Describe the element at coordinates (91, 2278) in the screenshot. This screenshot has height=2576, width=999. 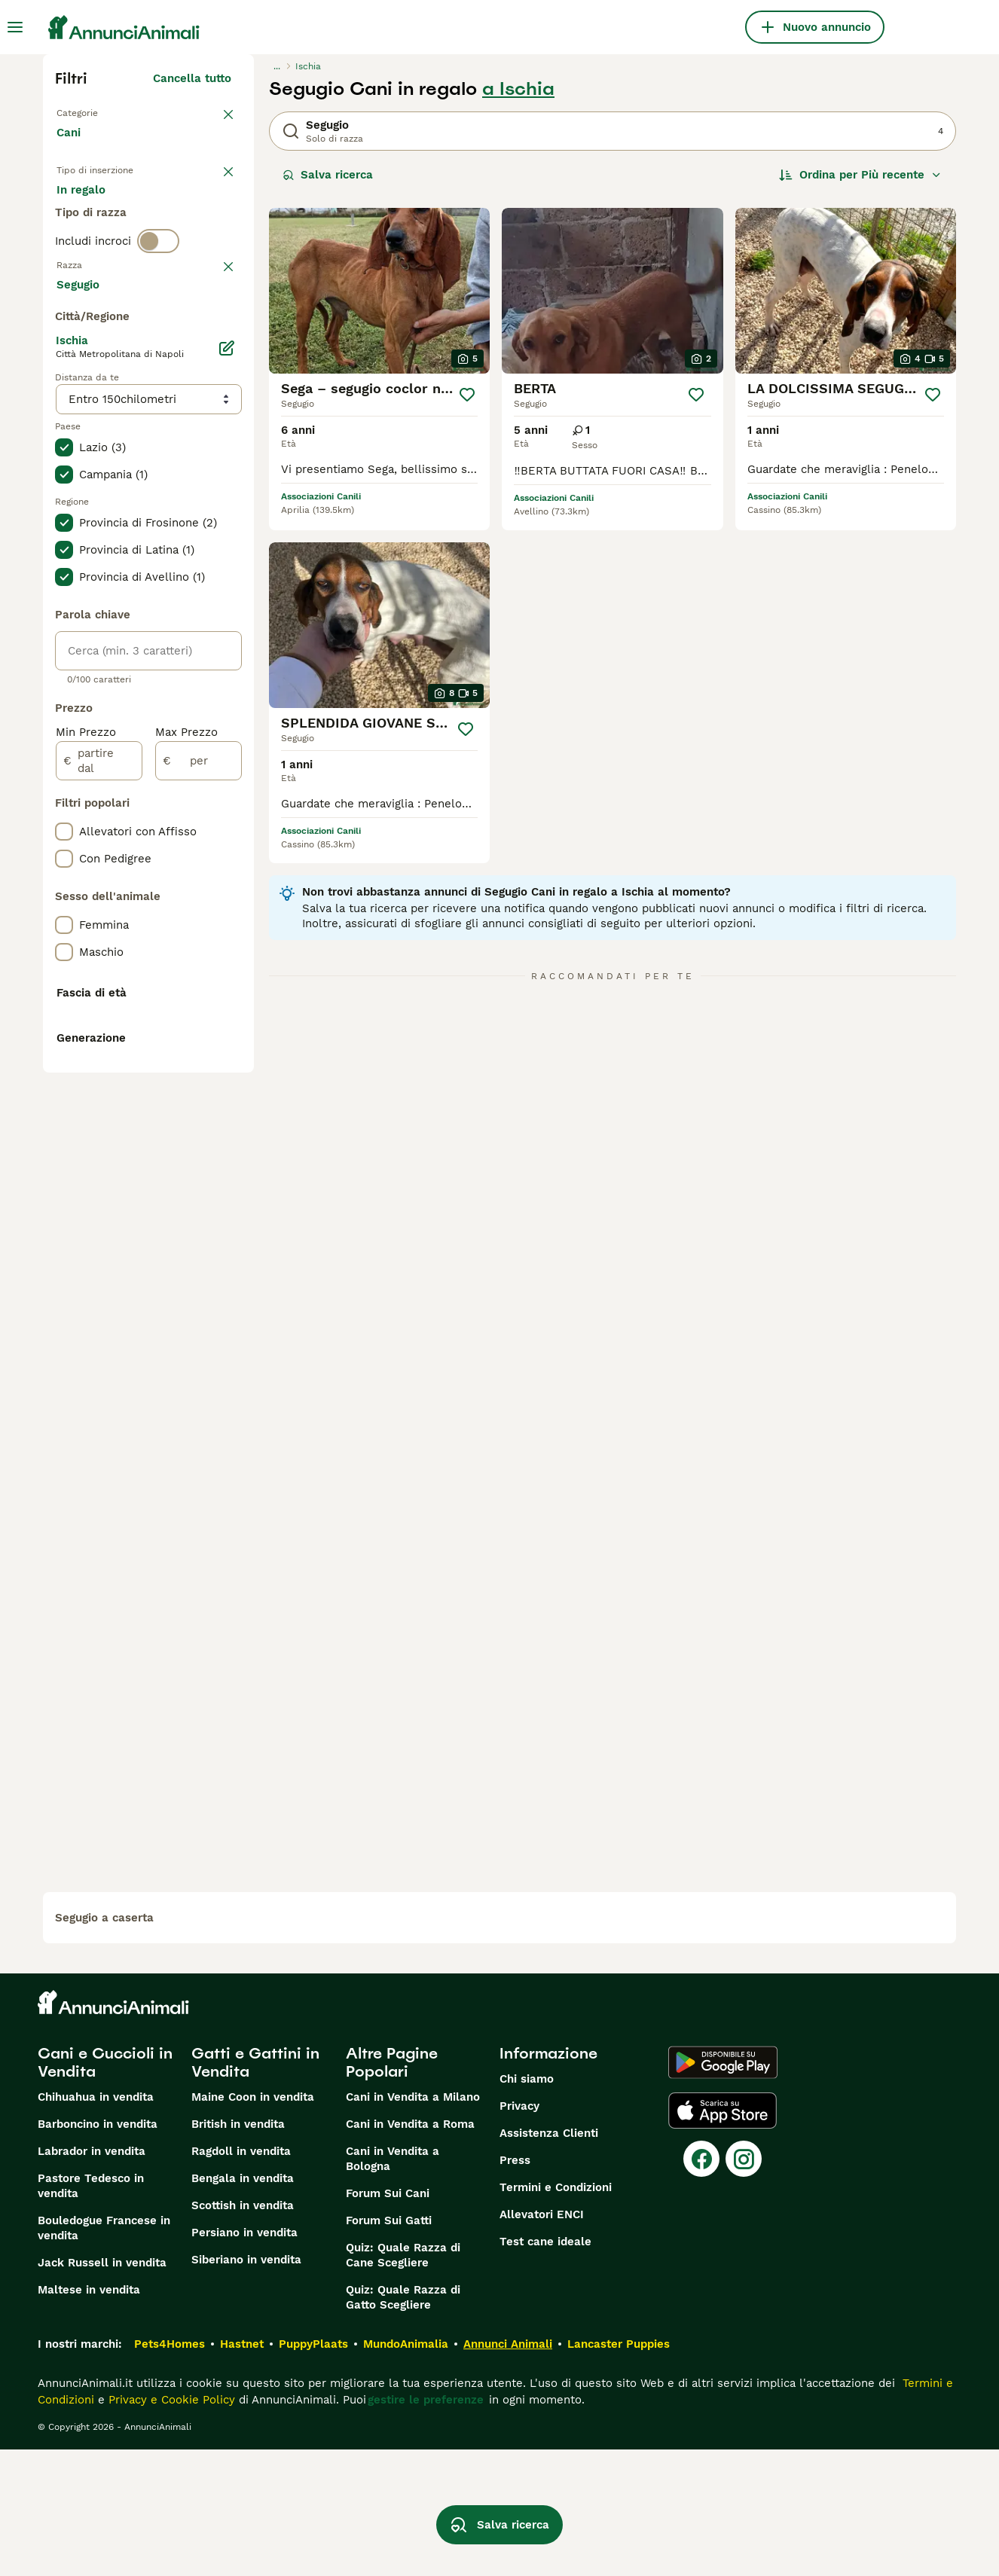
I see `Labrador in vendita` at that location.